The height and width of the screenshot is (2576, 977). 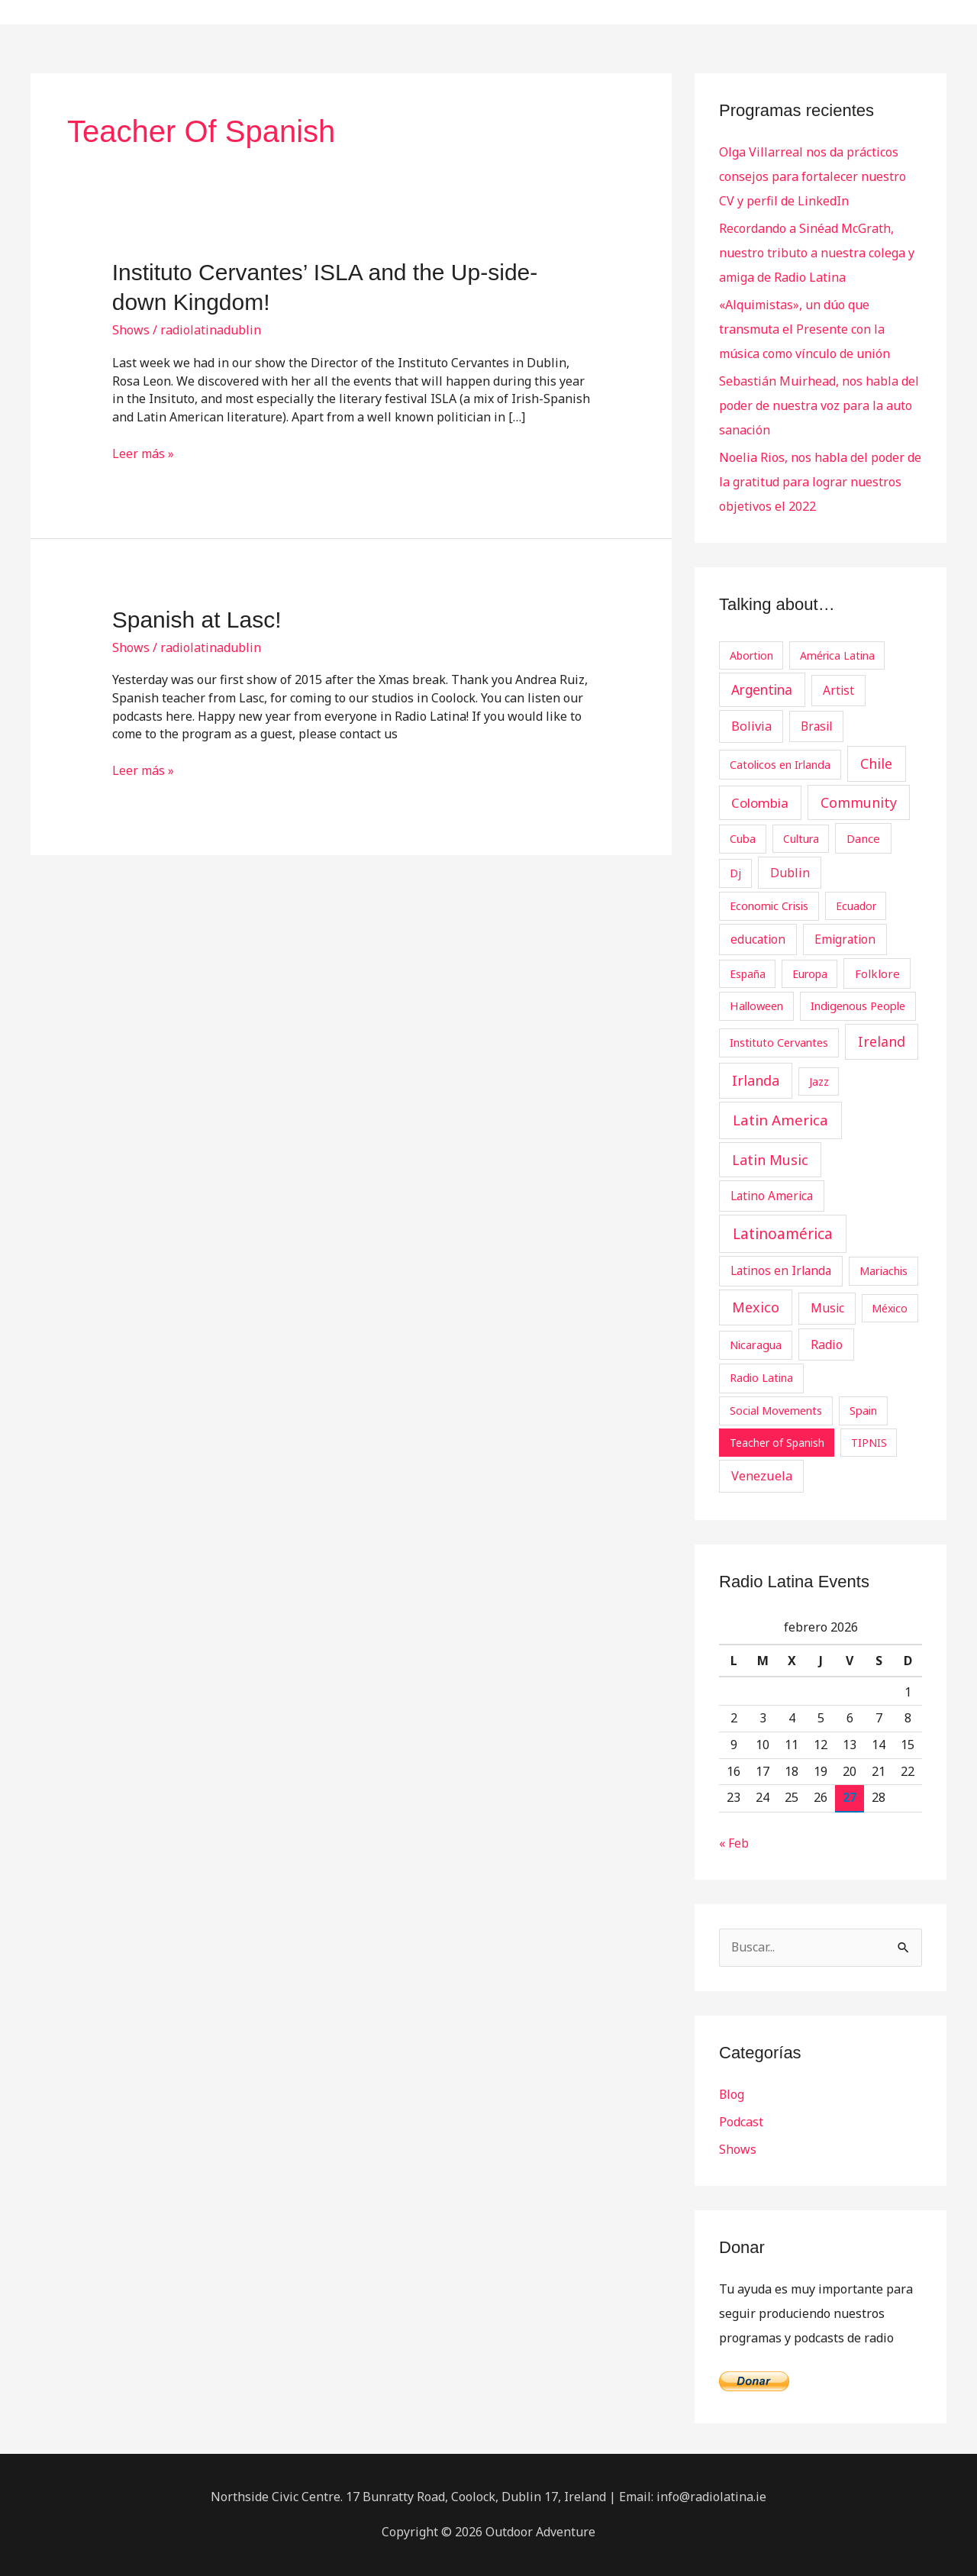 I want to click on «Alquimistas», un dúo que transmuta el Presente con la música como vínculo de unión, so click(x=804, y=329).